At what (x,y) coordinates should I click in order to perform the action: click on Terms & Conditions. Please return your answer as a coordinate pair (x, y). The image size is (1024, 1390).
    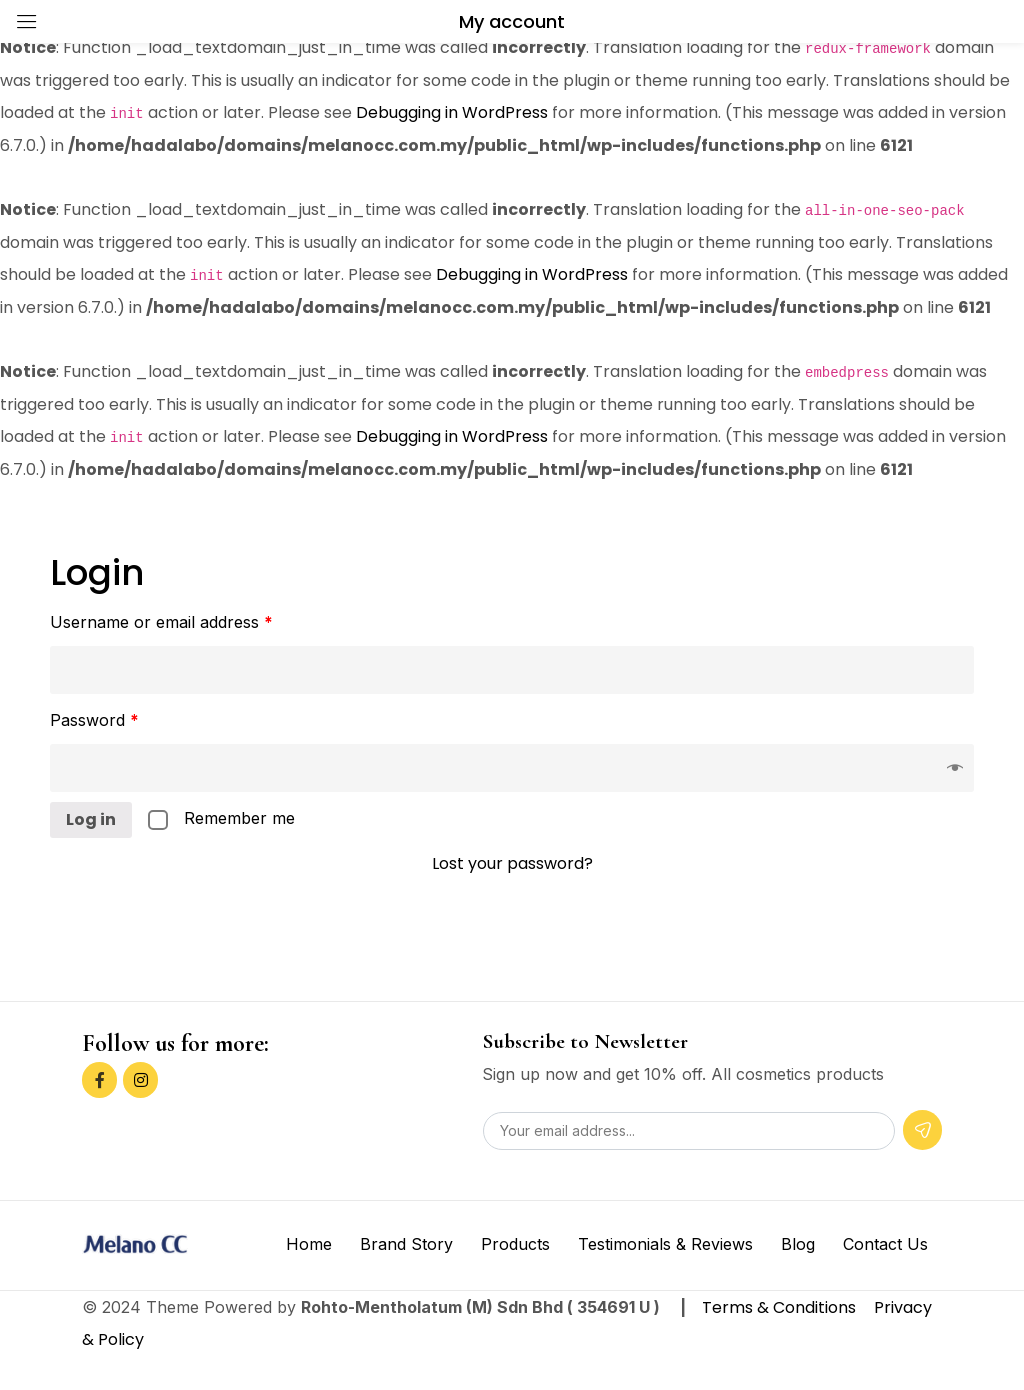
    Looking at the image, I should click on (781, 1307).